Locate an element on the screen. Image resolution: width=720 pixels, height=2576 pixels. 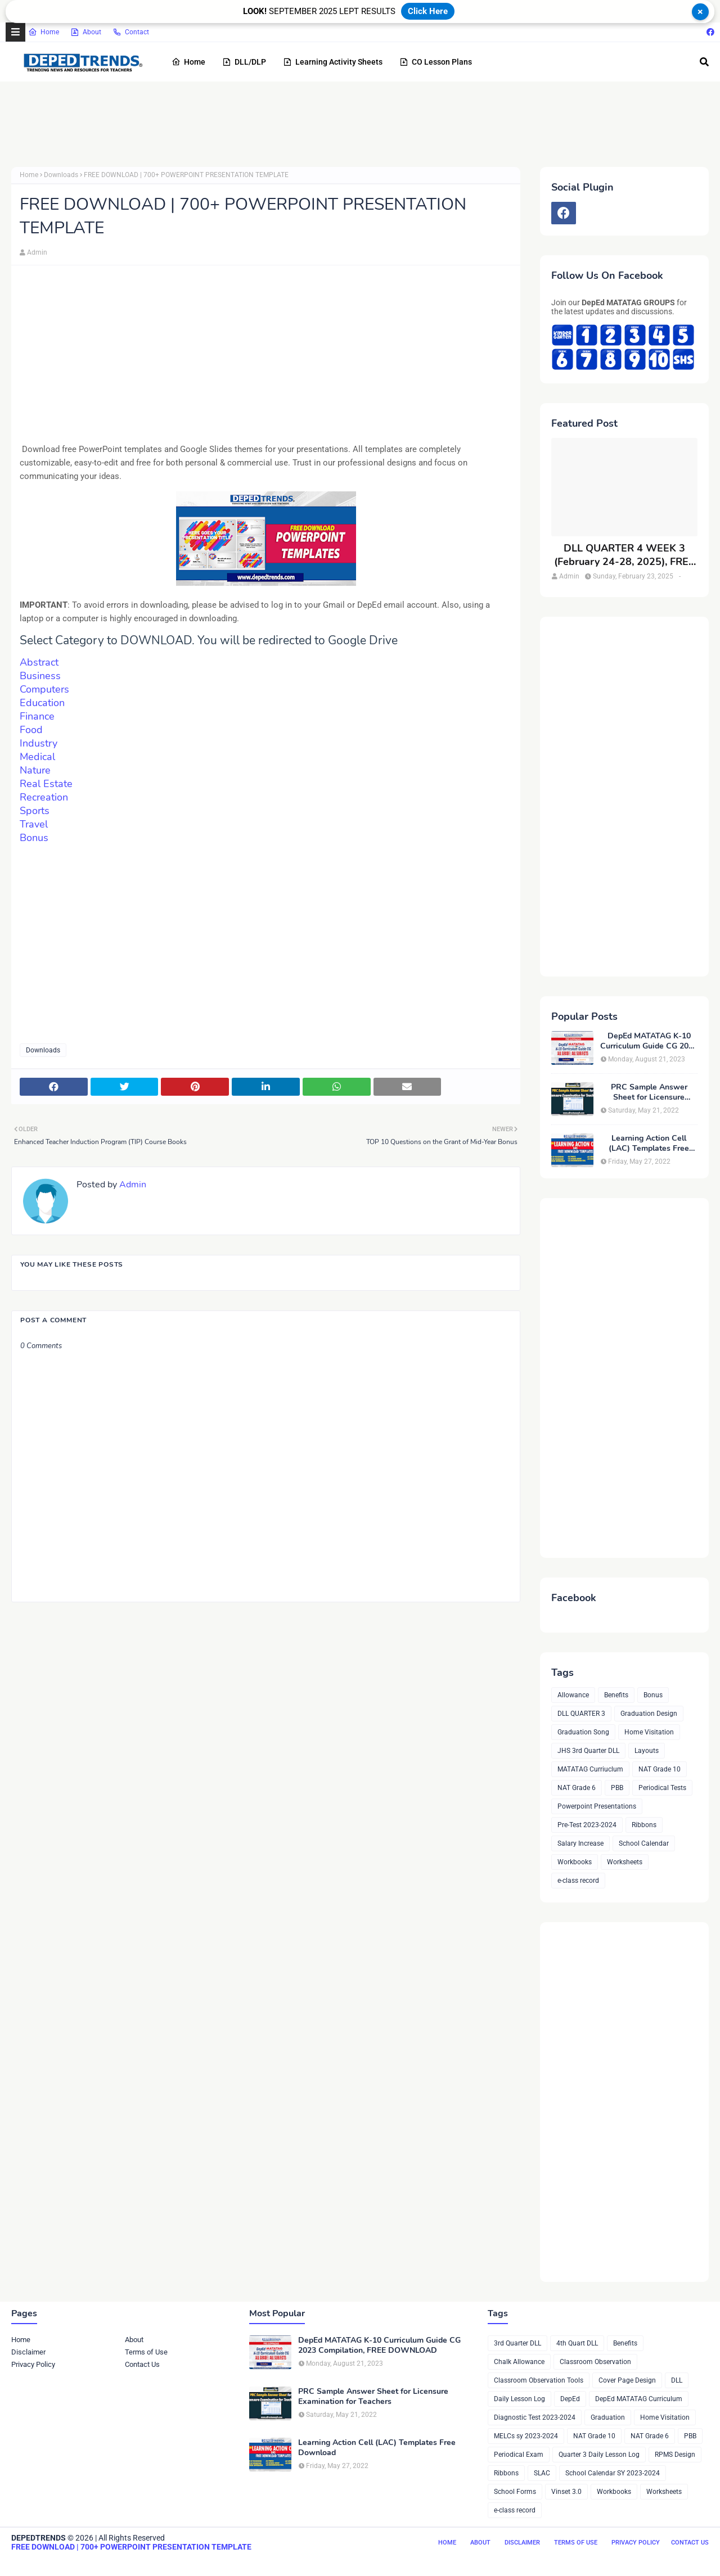
Worksheets is located at coordinates (624, 1862).